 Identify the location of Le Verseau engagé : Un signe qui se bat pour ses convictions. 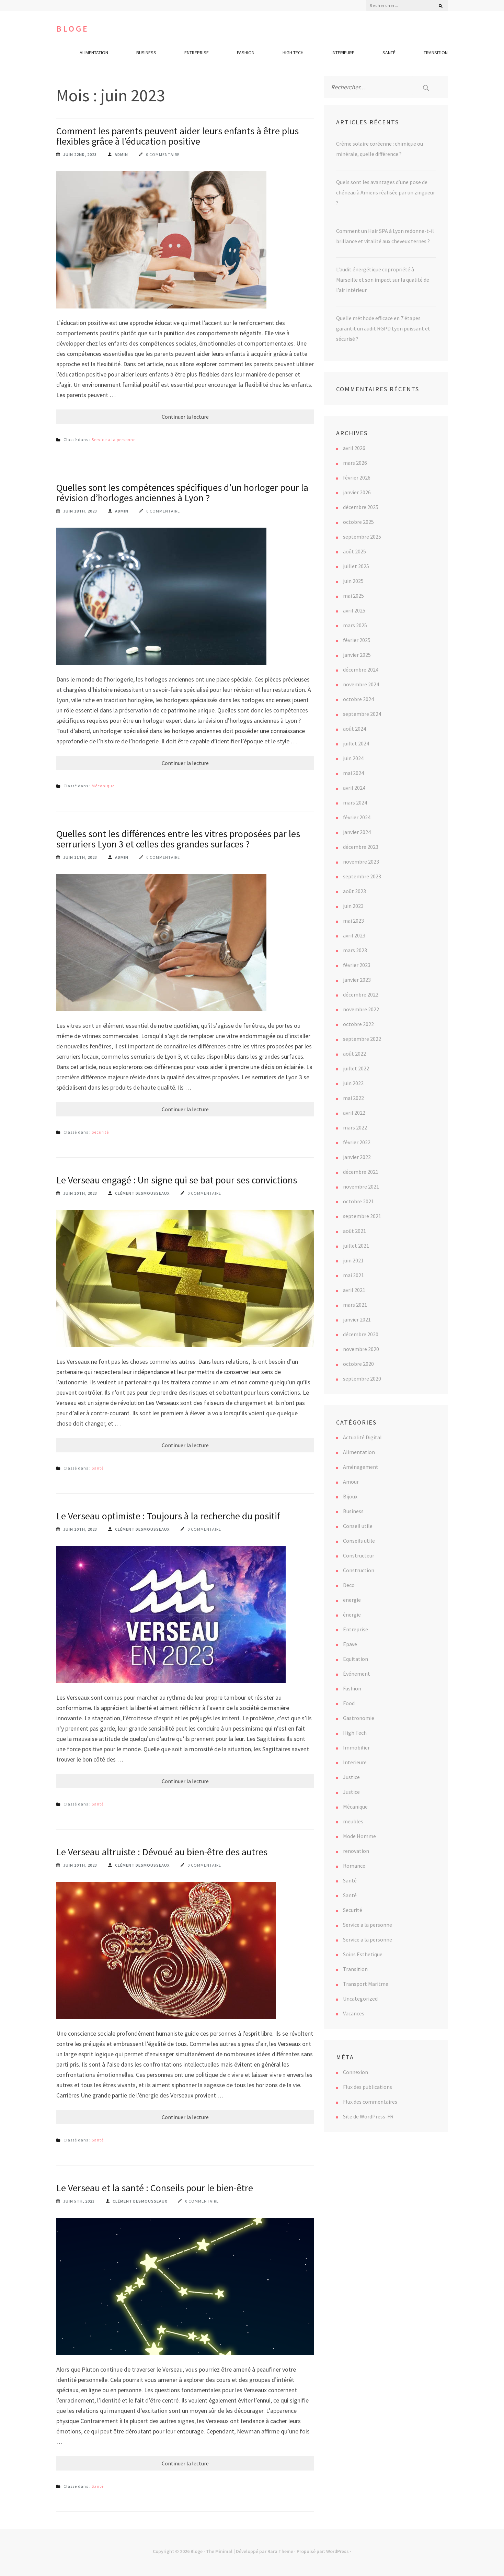
(176, 1180).